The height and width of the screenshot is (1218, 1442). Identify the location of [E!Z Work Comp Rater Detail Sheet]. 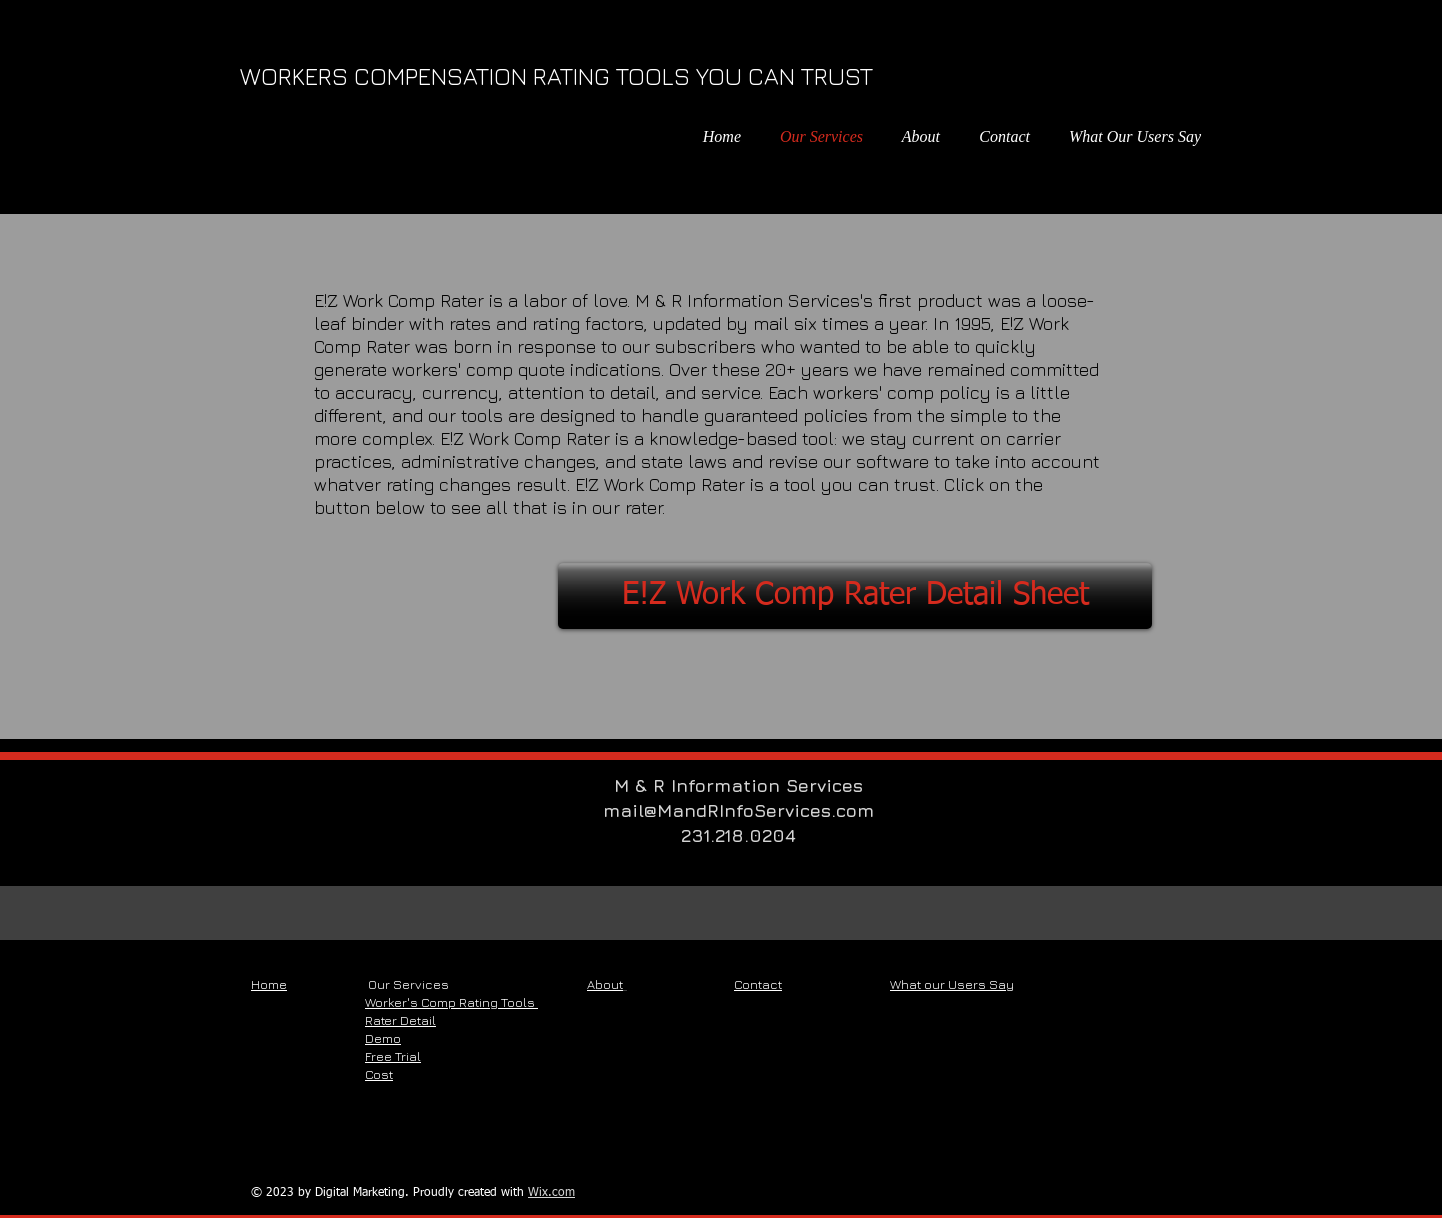
(855, 596).